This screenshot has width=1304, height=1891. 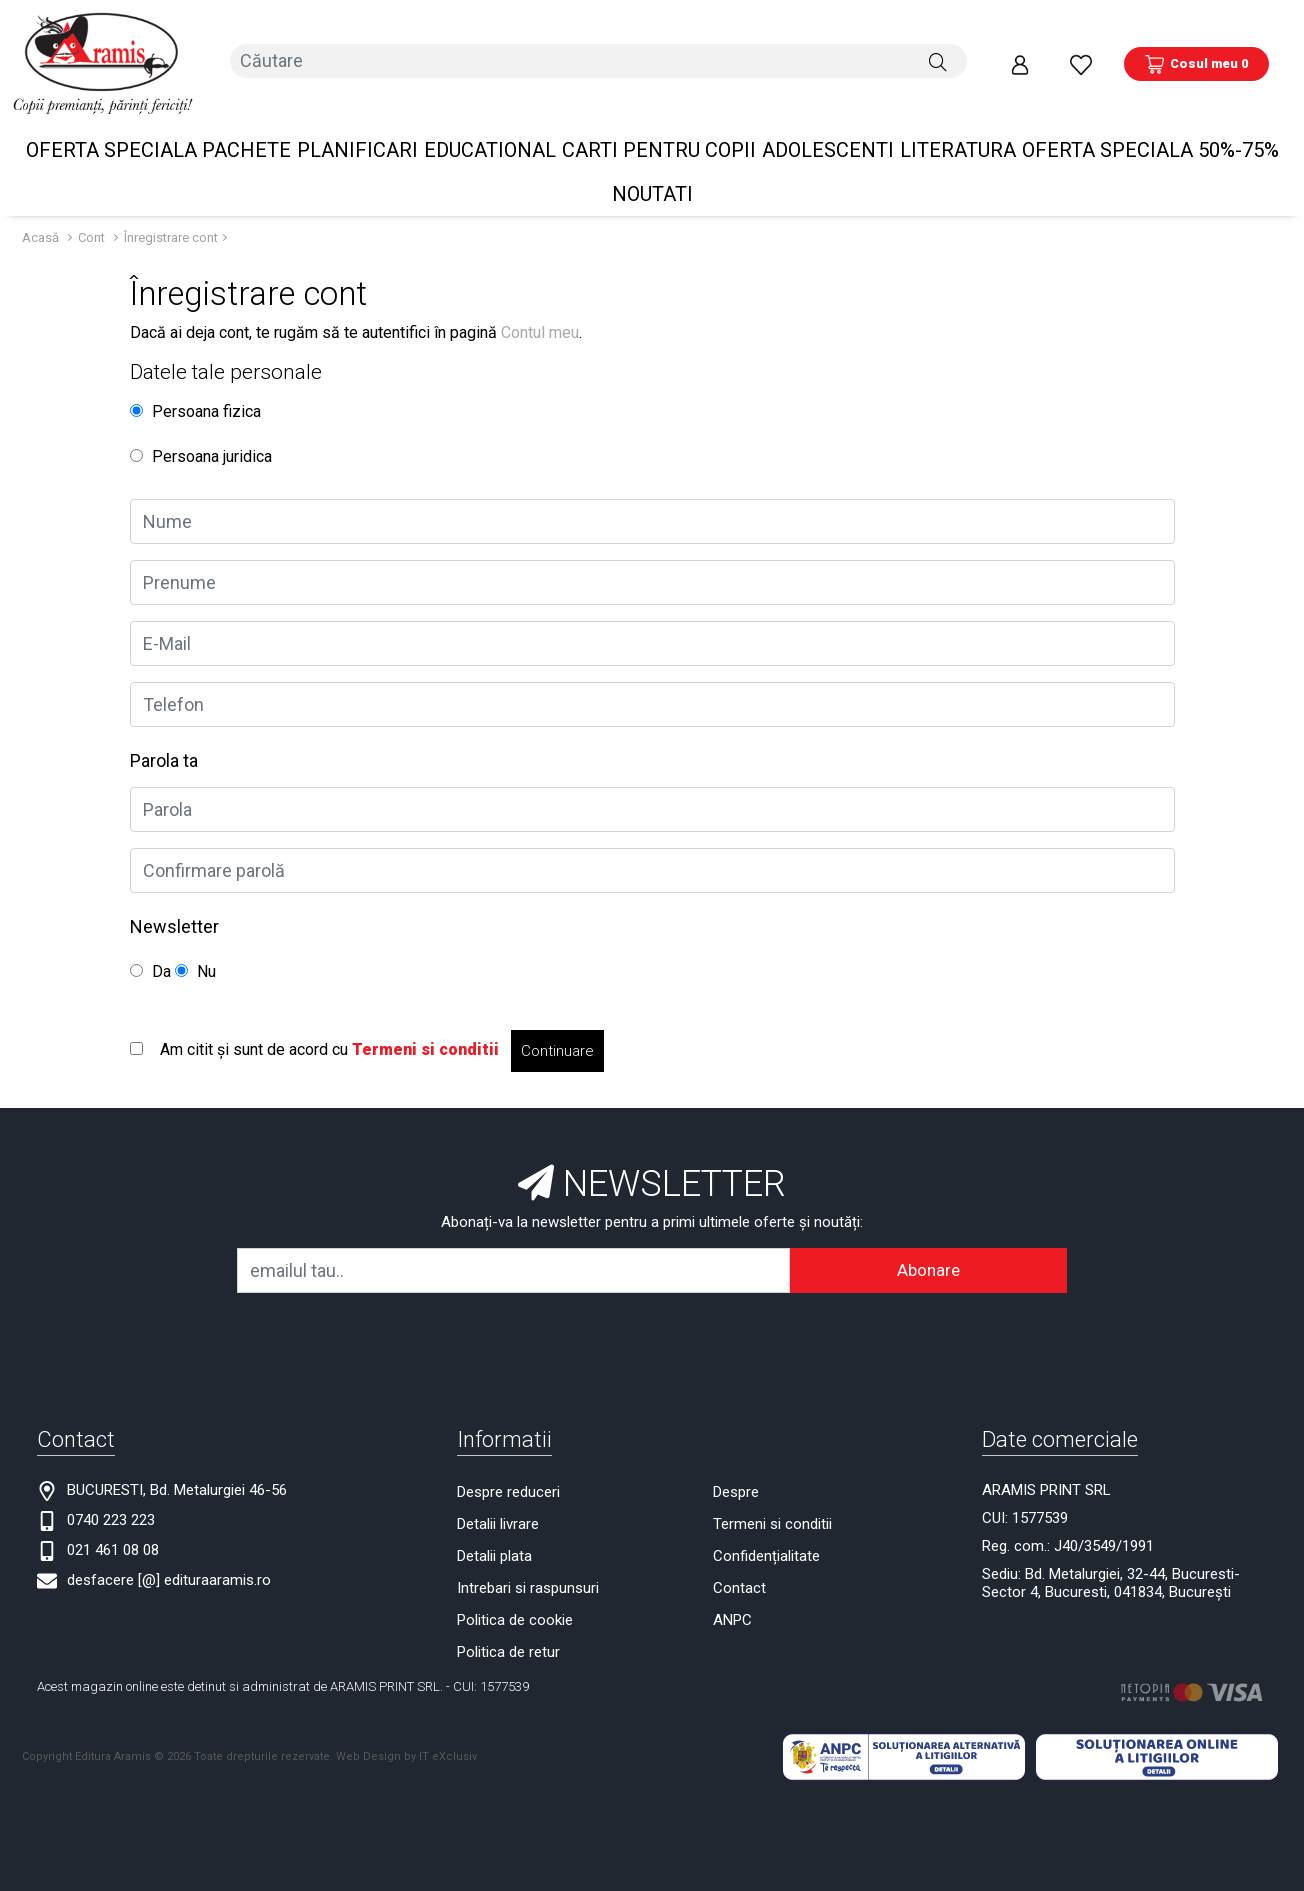 What do you see at coordinates (113, 1520) in the screenshot?
I see `021 461 08 08` at bounding box center [113, 1520].